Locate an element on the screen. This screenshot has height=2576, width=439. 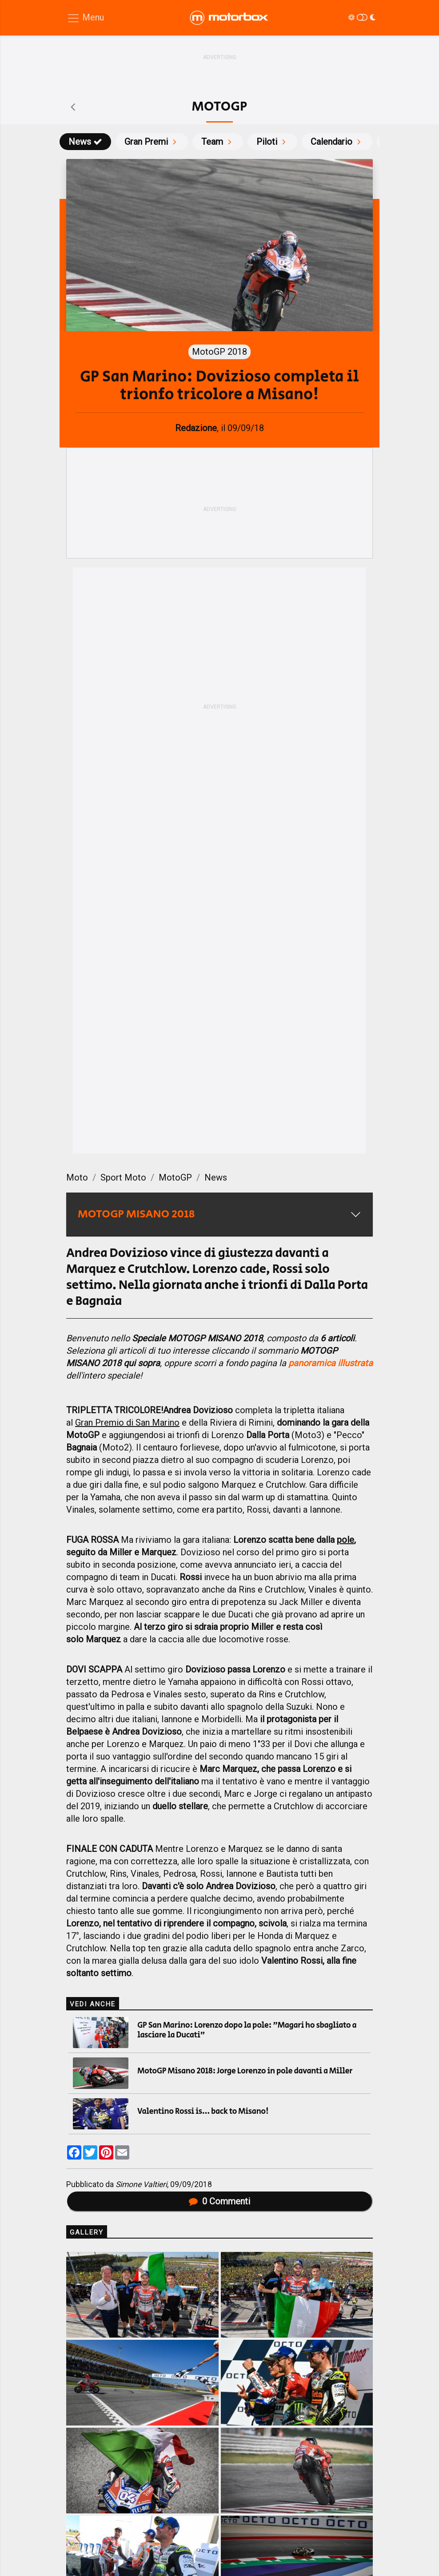
Piloti is located at coordinates (272, 141).